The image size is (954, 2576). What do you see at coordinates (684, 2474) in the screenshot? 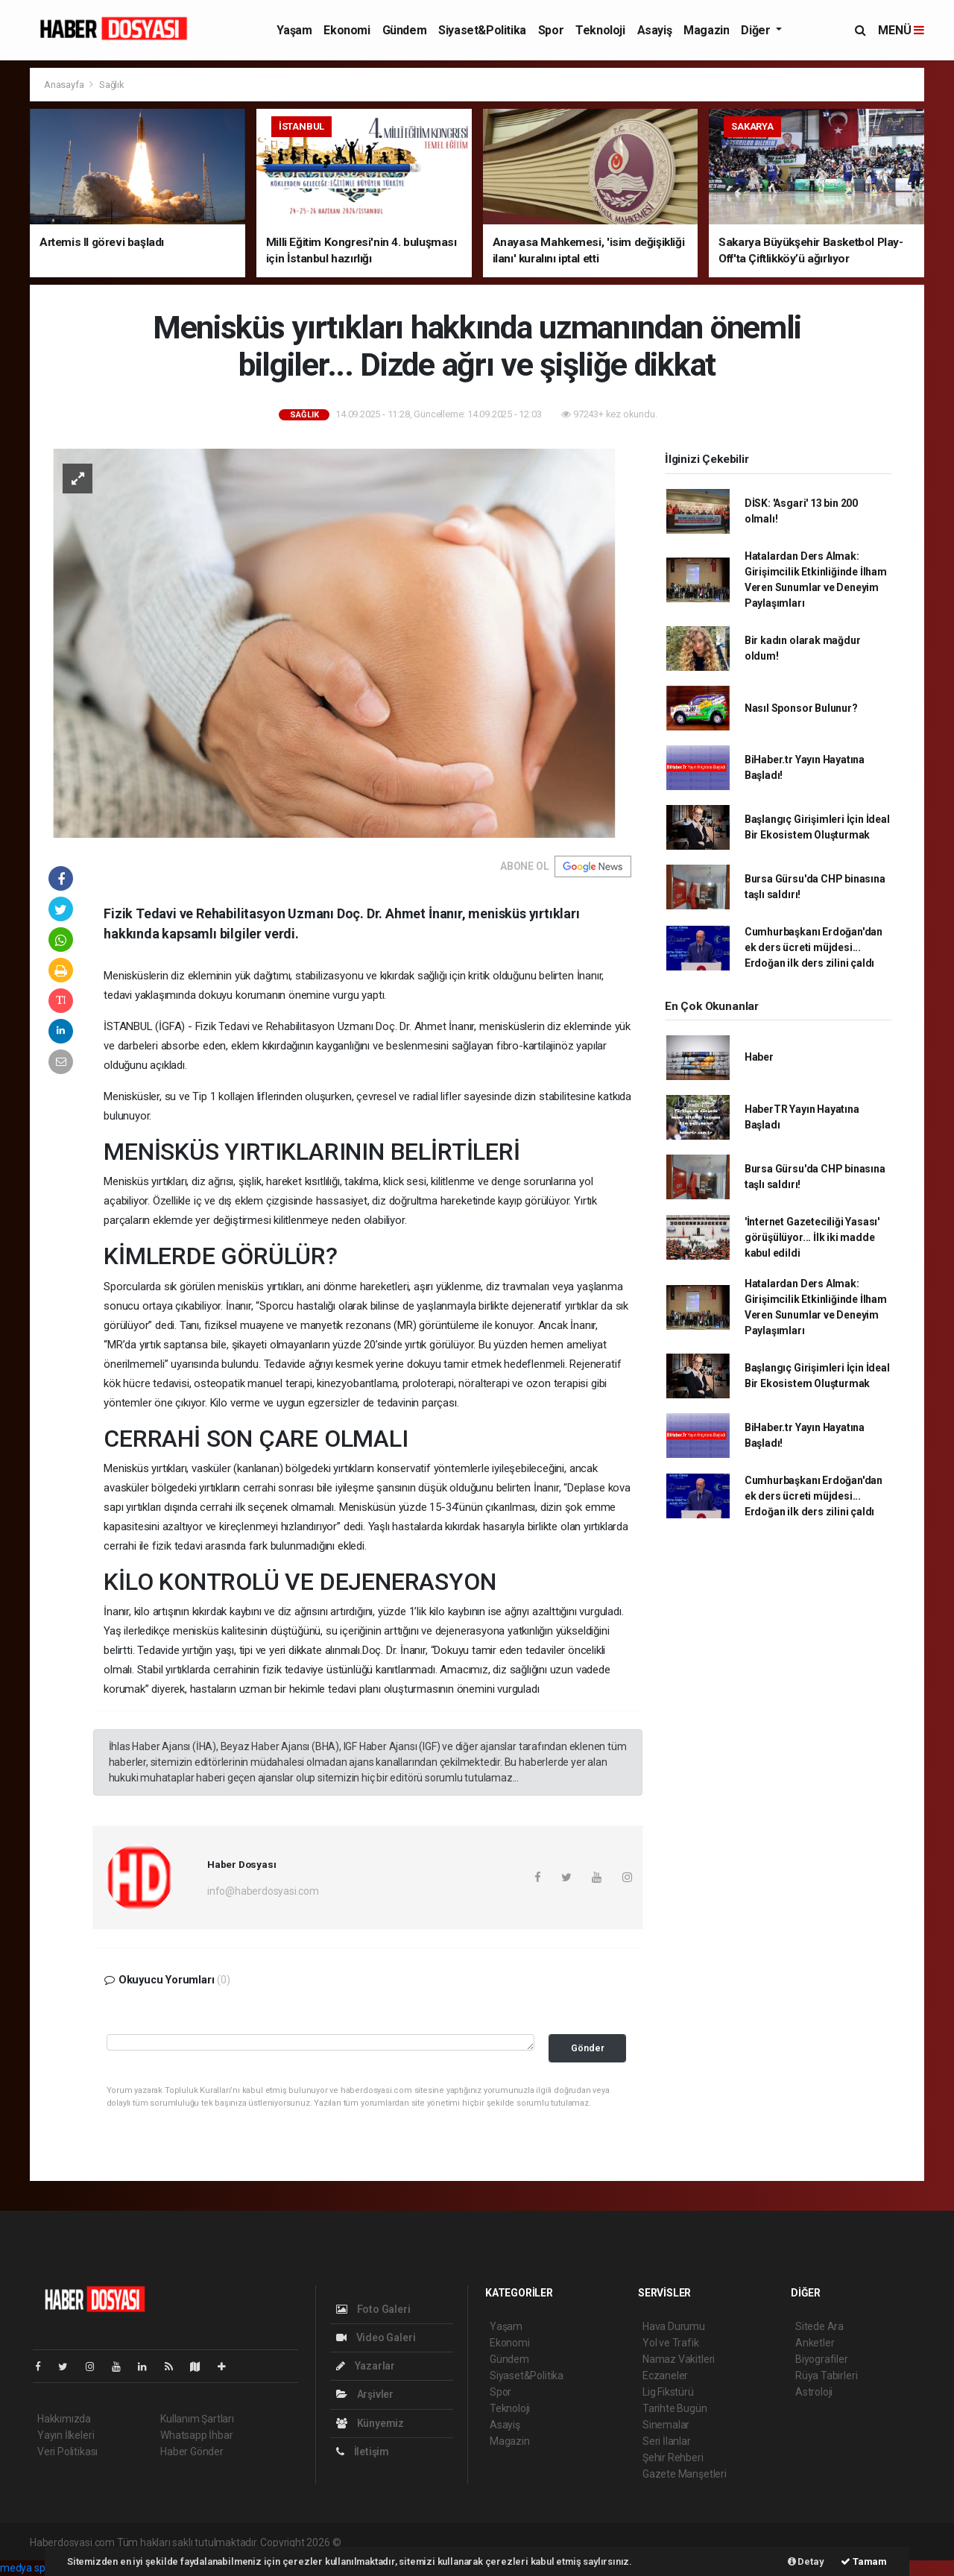
I see `Gazete Manşetleri` at bounding box center [684, 2474].